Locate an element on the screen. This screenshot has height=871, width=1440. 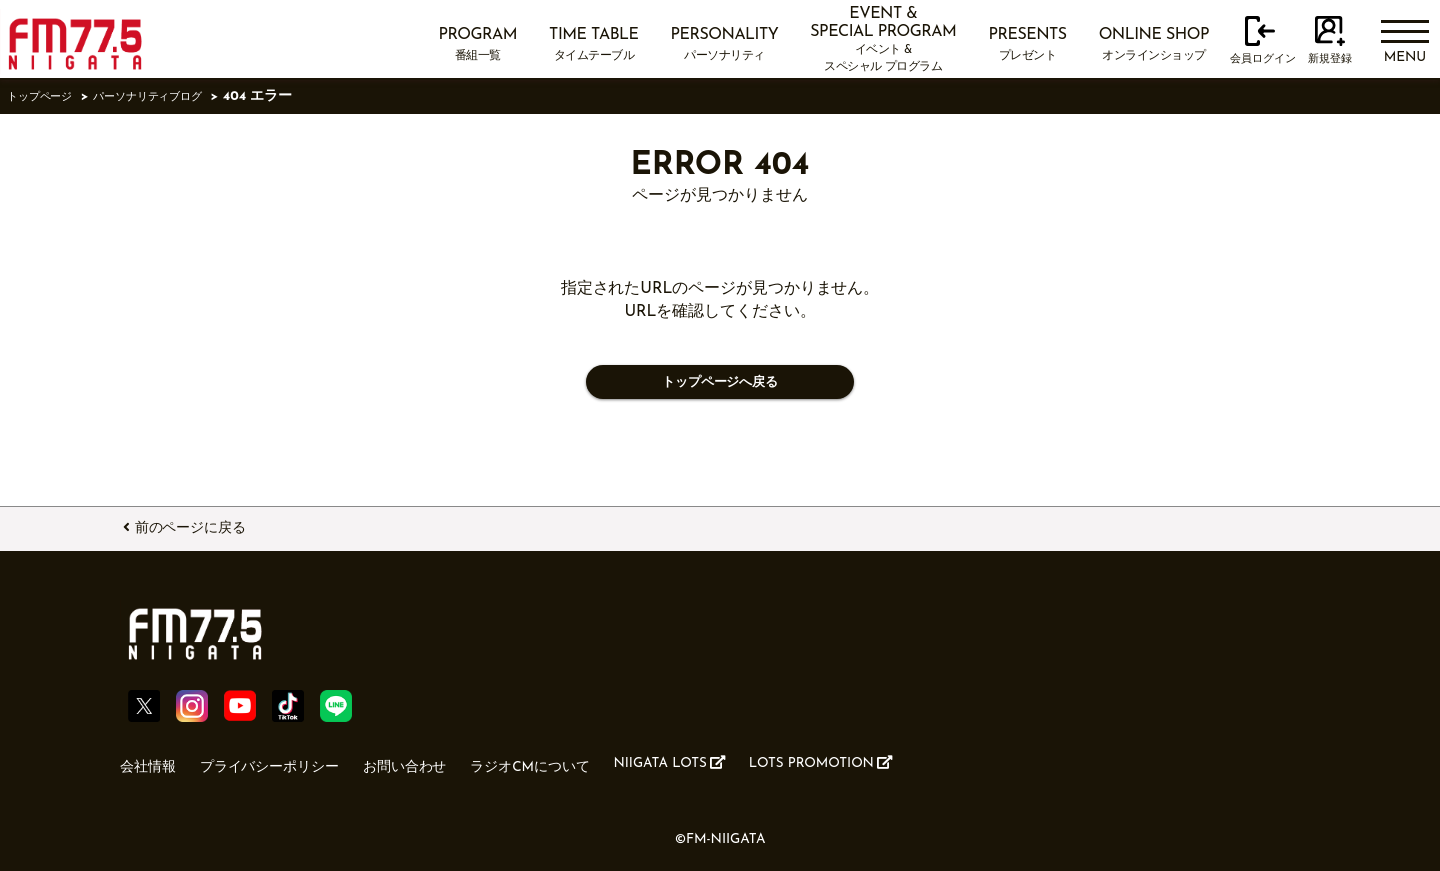
プライバシーポリシー is located at coordinates (287, 763).